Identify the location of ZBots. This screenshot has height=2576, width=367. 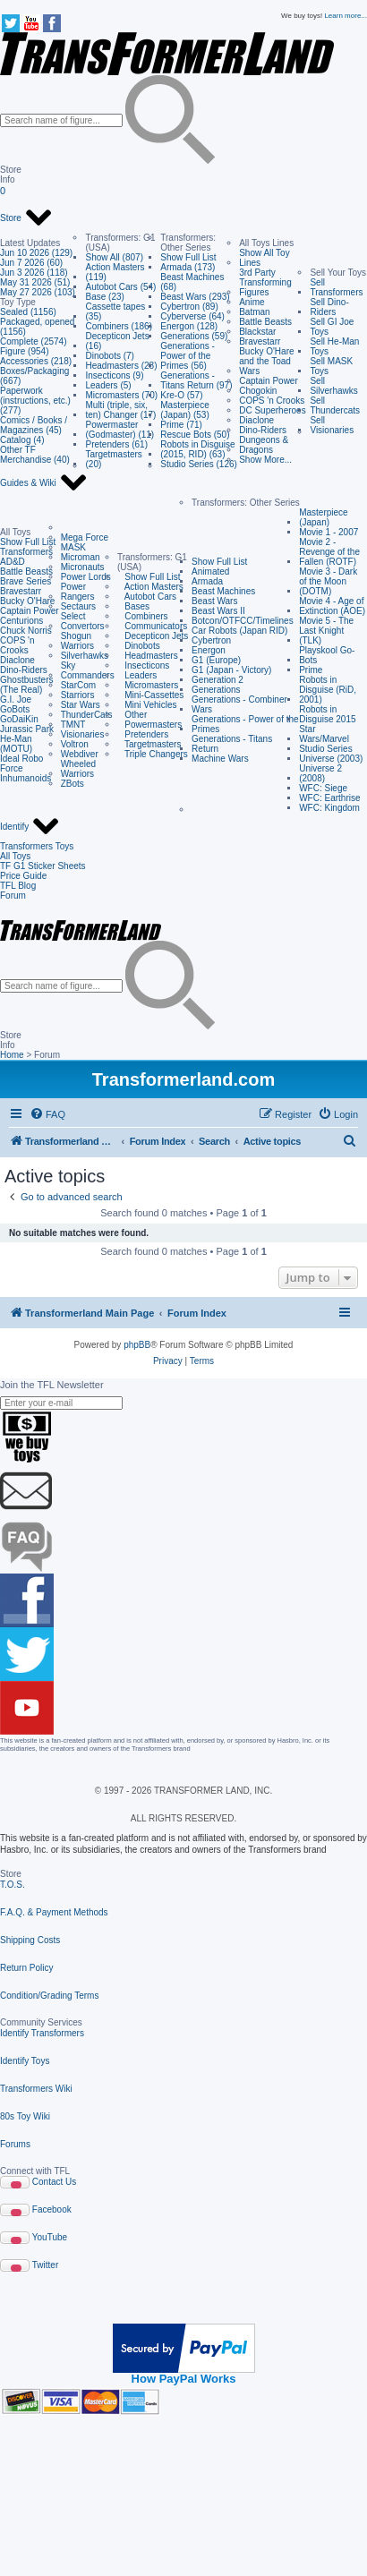
(72, 784).